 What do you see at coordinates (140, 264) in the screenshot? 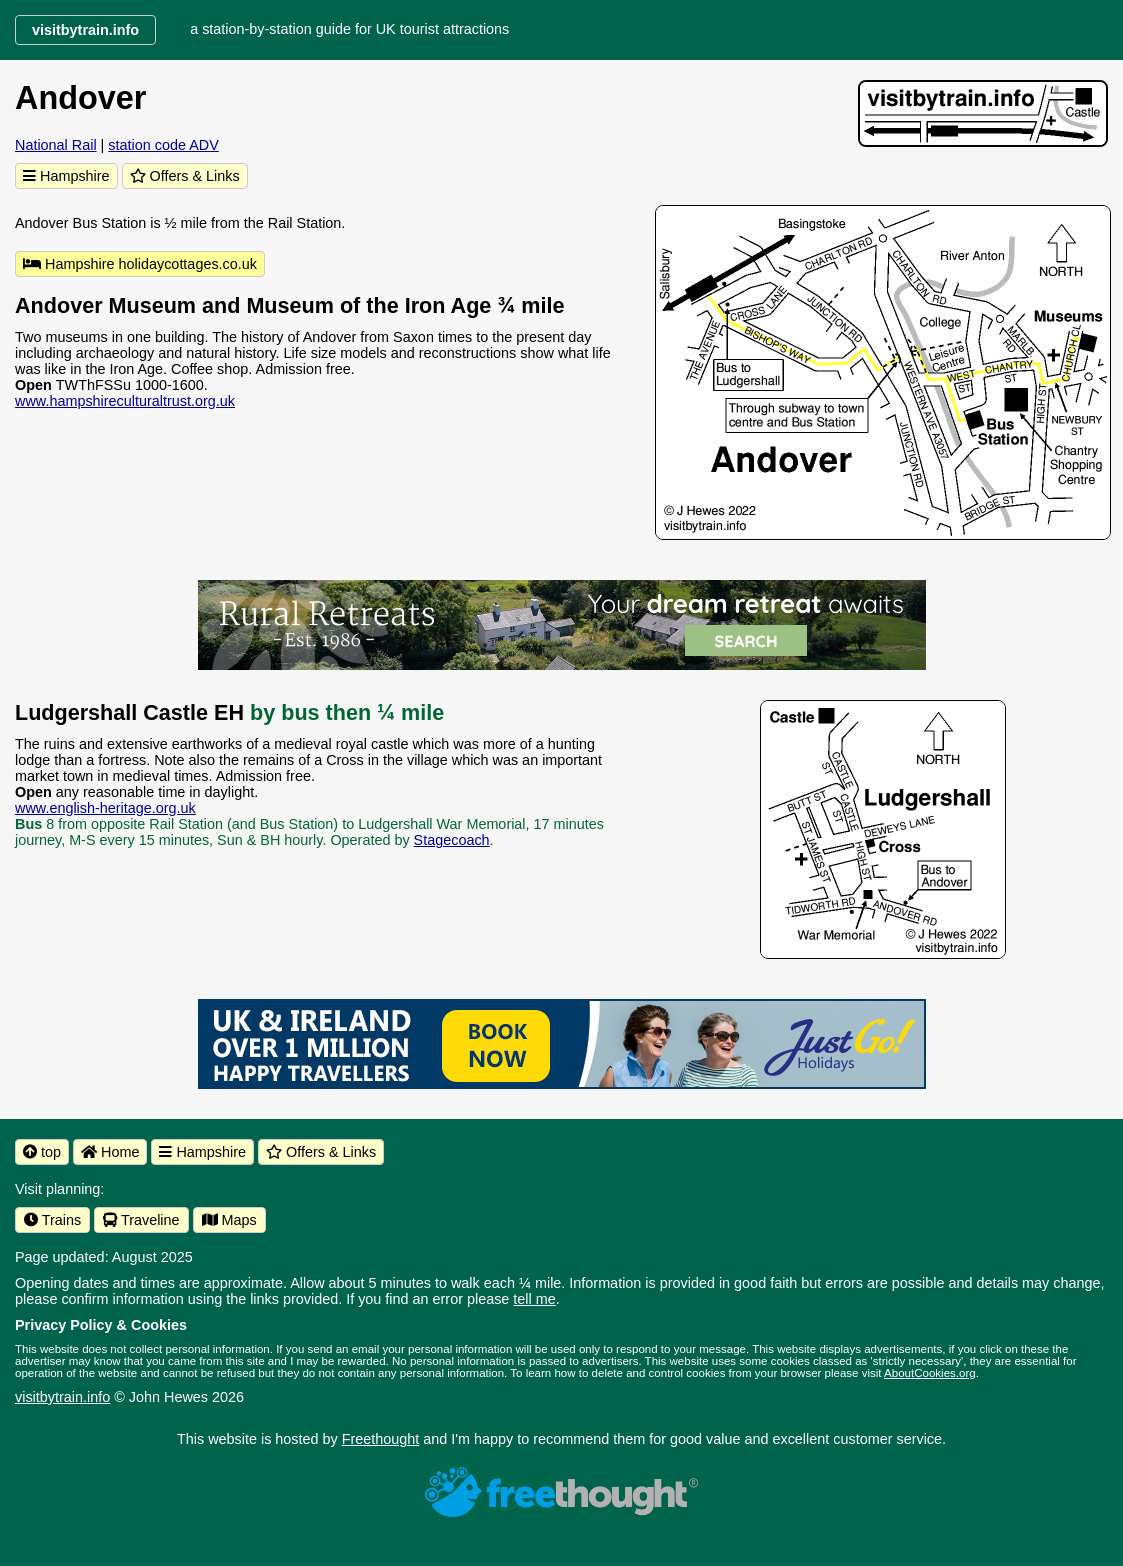
I see `Hampshire holidaycottages.co.uk` at bounding box center [140, 264].